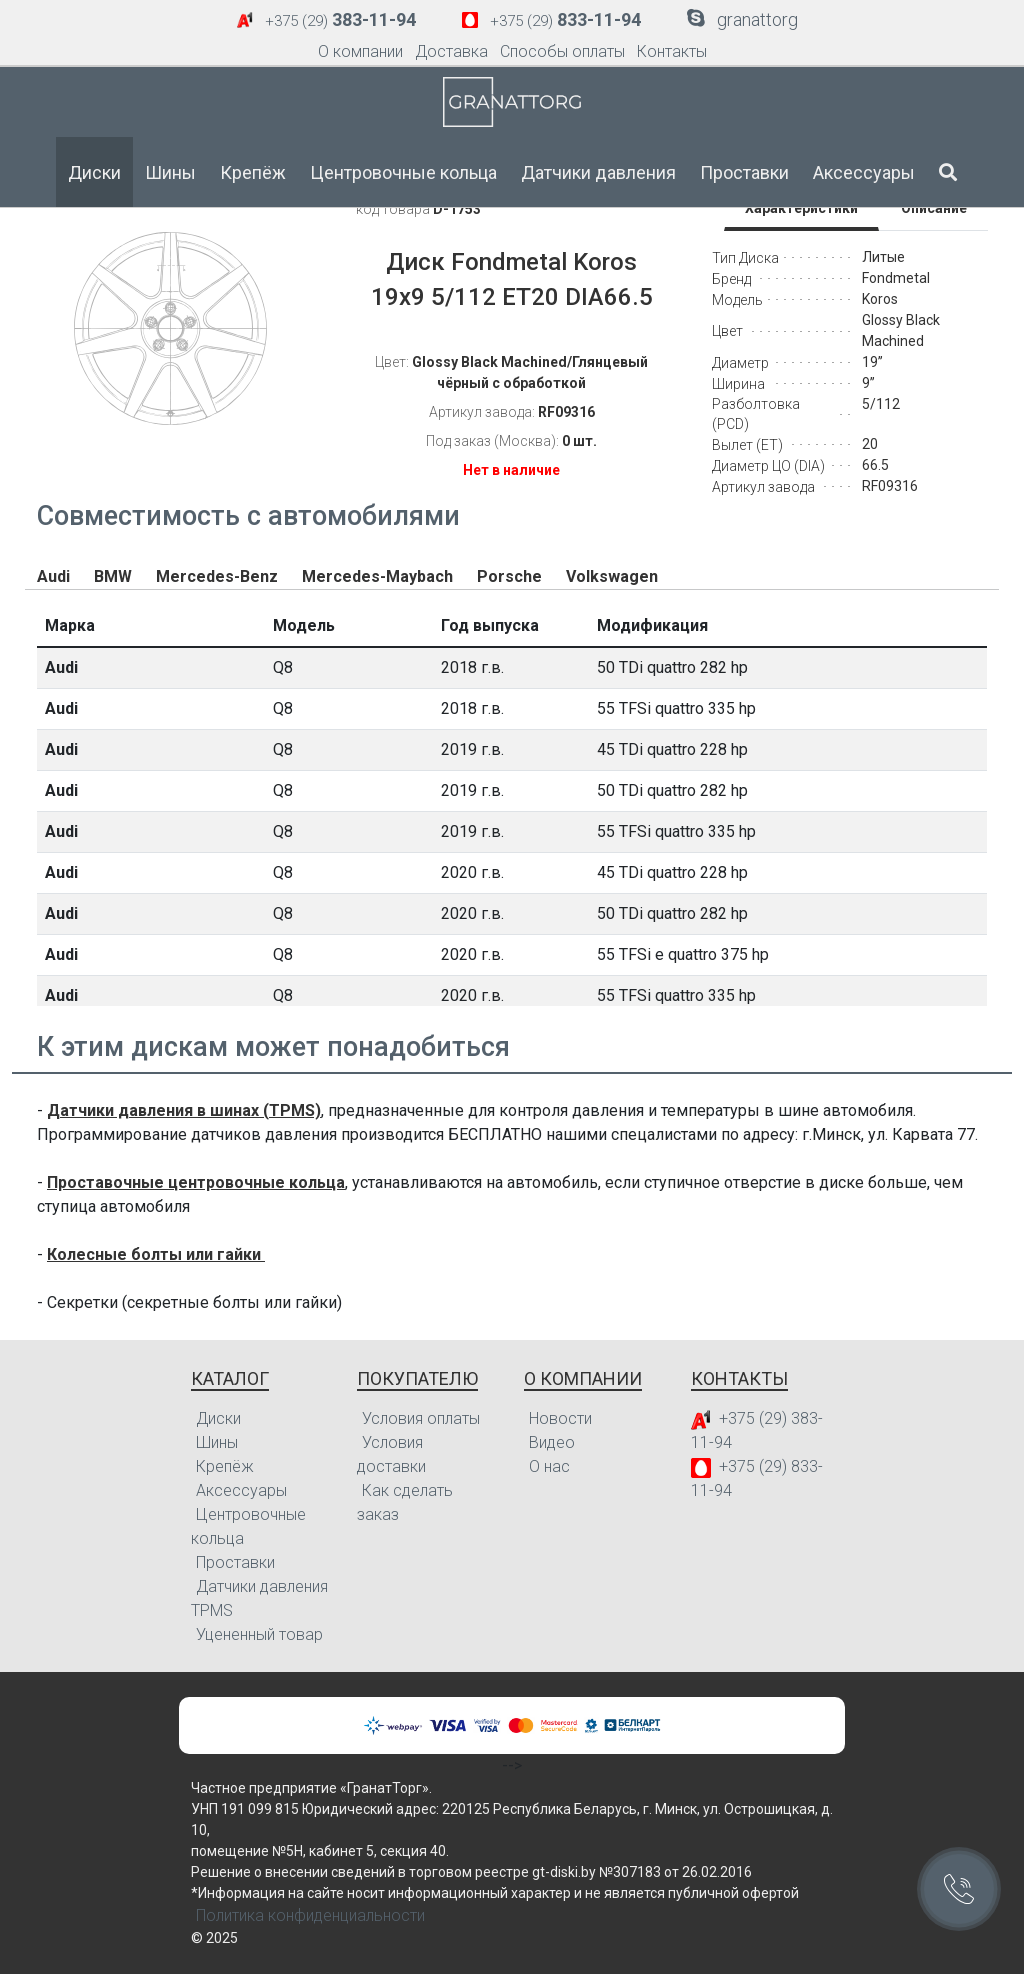 The height and width of the screenshot is (1974, 1024). Describe the element at coordinates (94, 172) in the screenshot. I see `Диски` at that location.